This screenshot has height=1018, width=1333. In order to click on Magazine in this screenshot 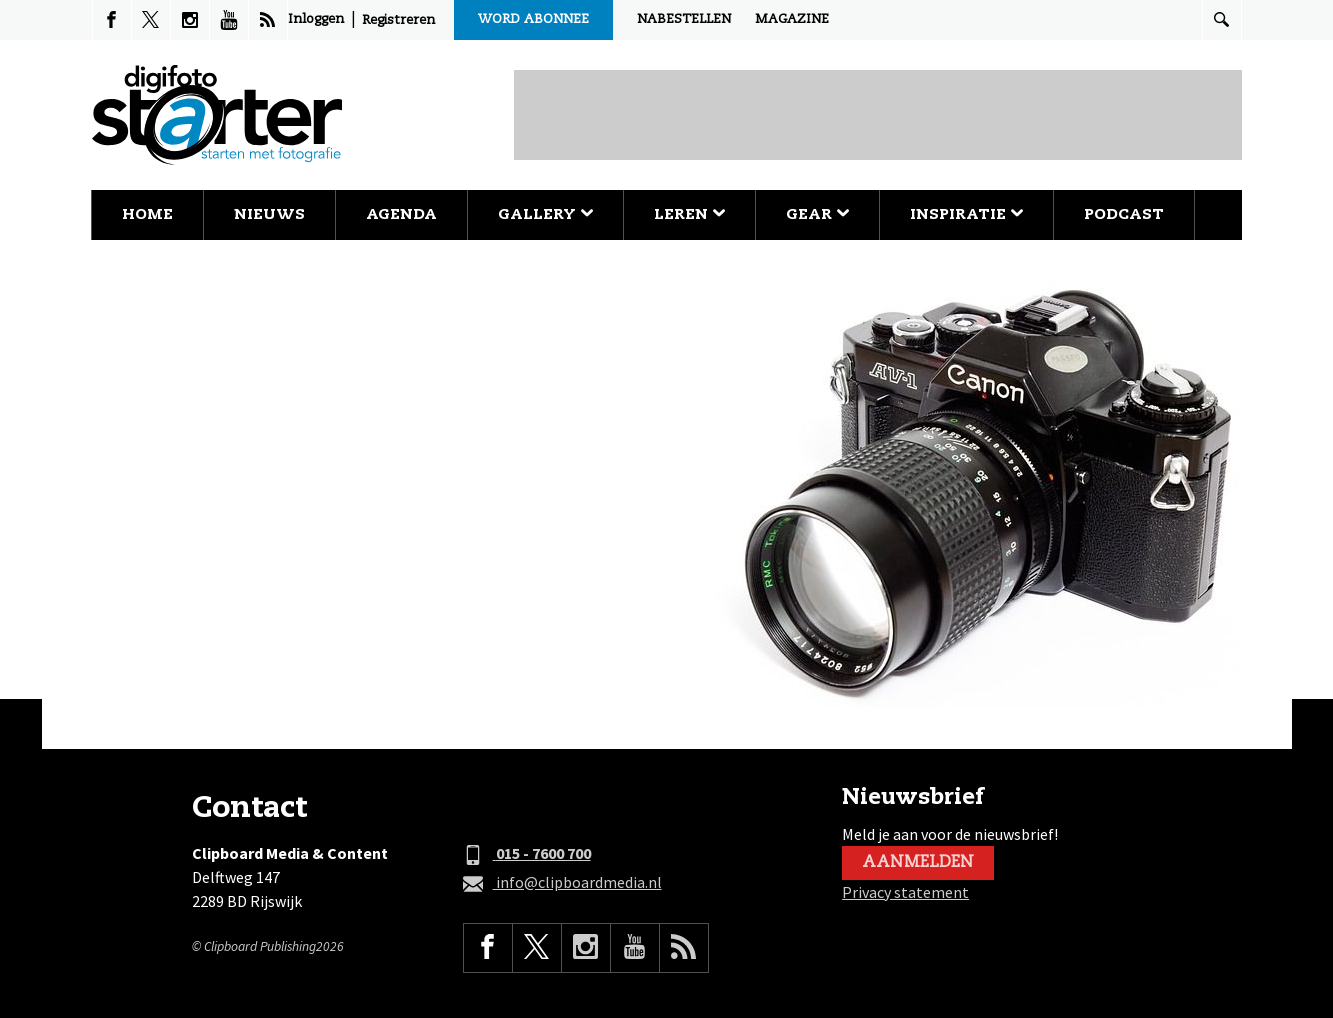, I will do `click(792, 19)`.